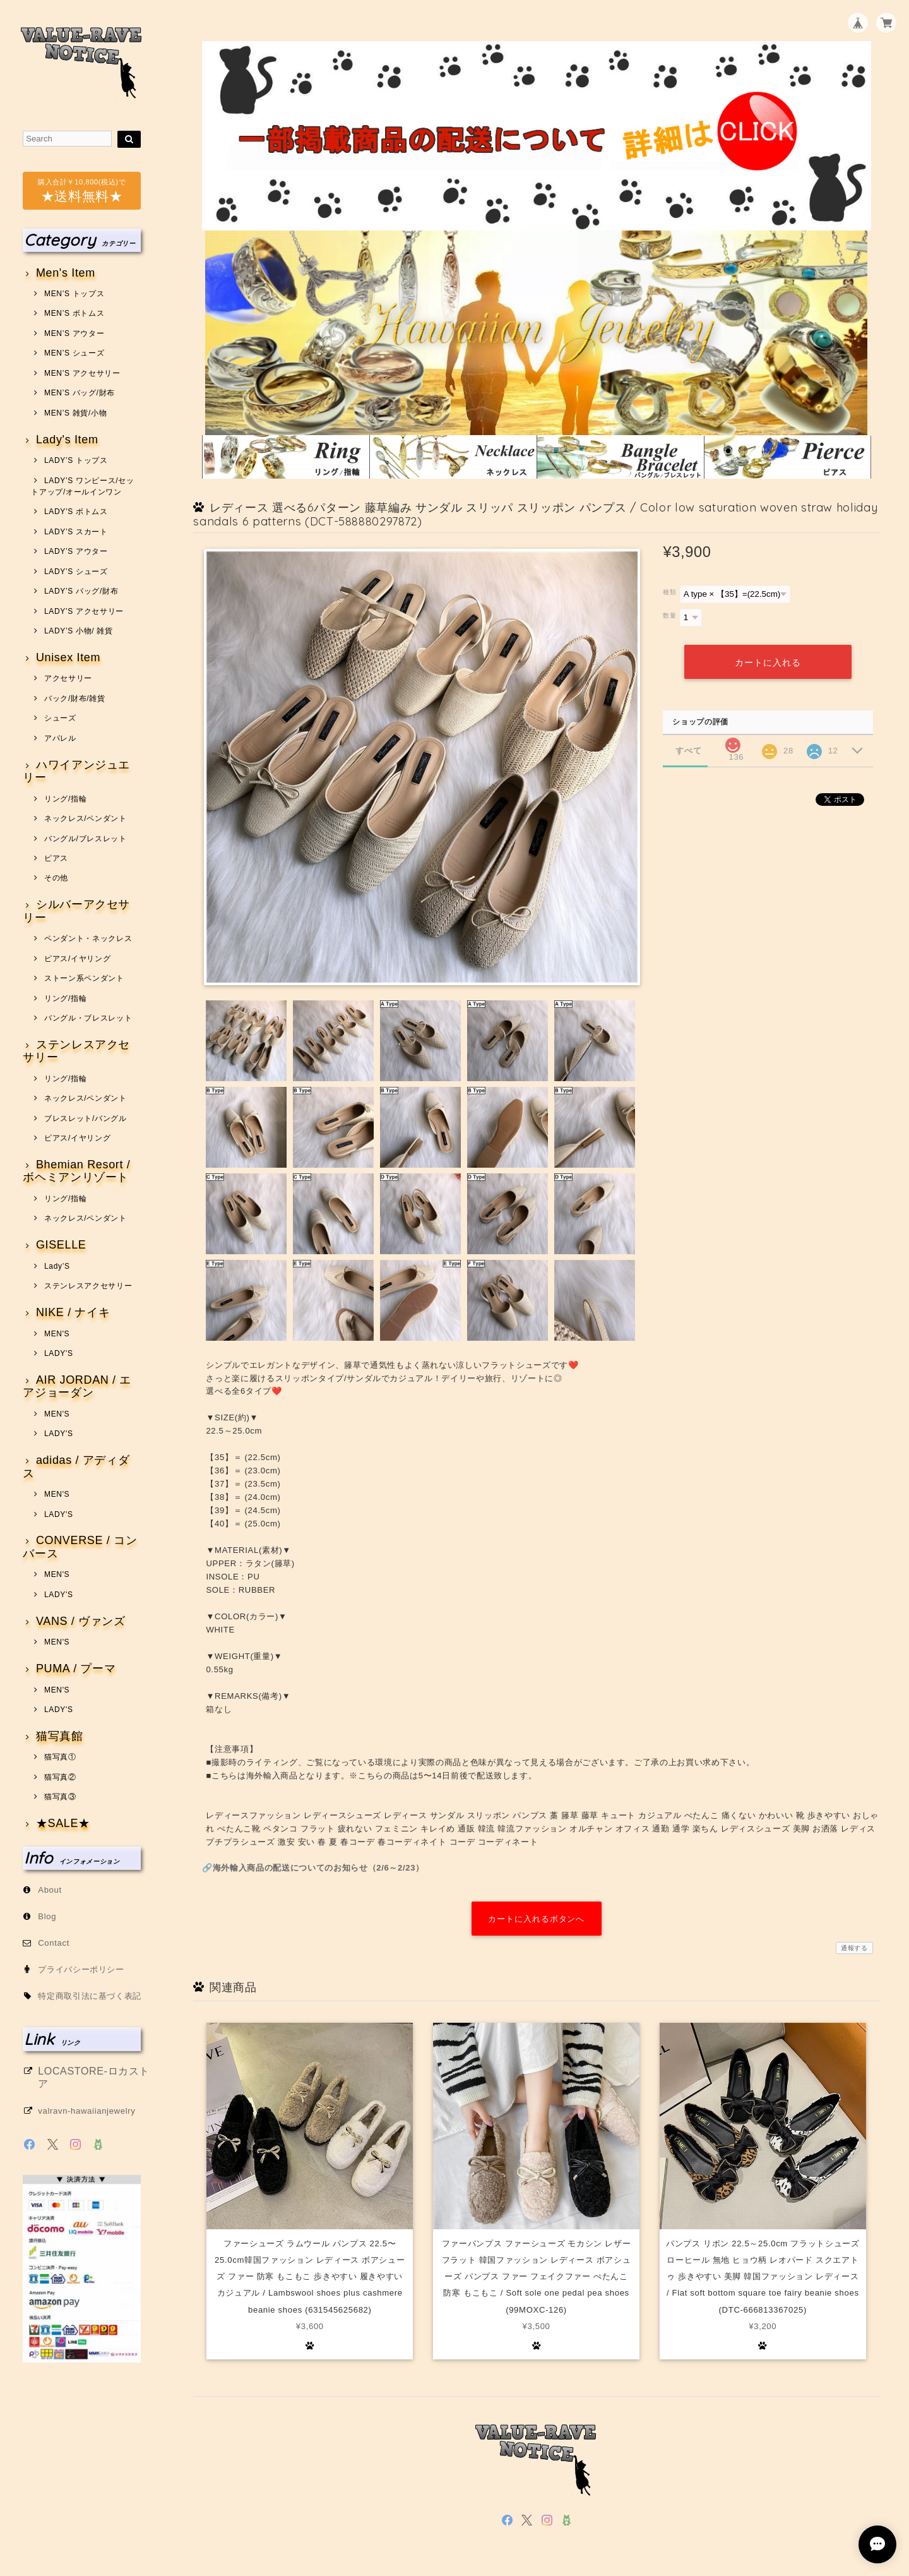 Image resolution: width=909 pixels, height=2576 pixels. I want to click on プライバシーポリシー, so click(81, 1969).